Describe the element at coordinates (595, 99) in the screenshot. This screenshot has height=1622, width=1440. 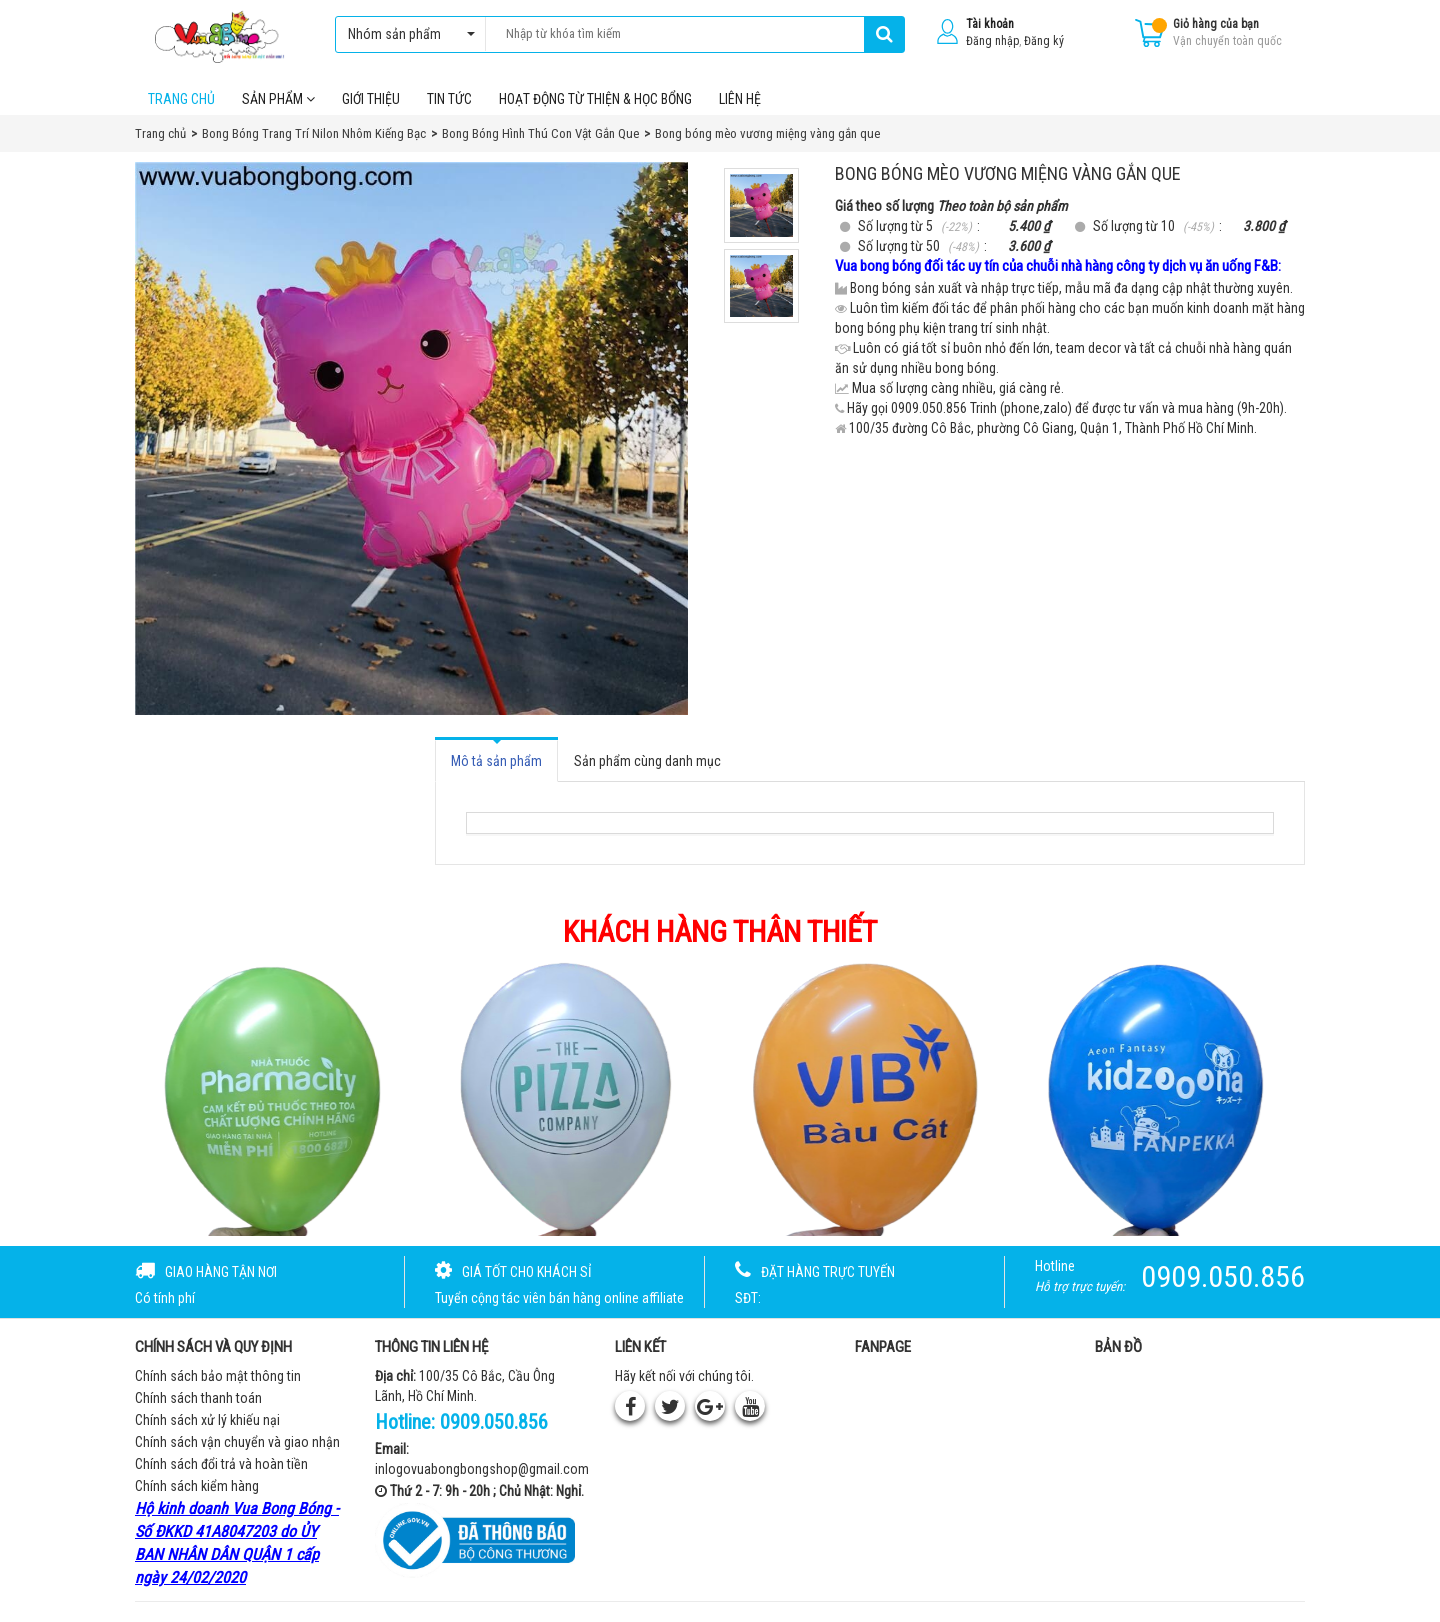
I see `Hoạt Động Từ Thiện & Học Bổng` at that location.